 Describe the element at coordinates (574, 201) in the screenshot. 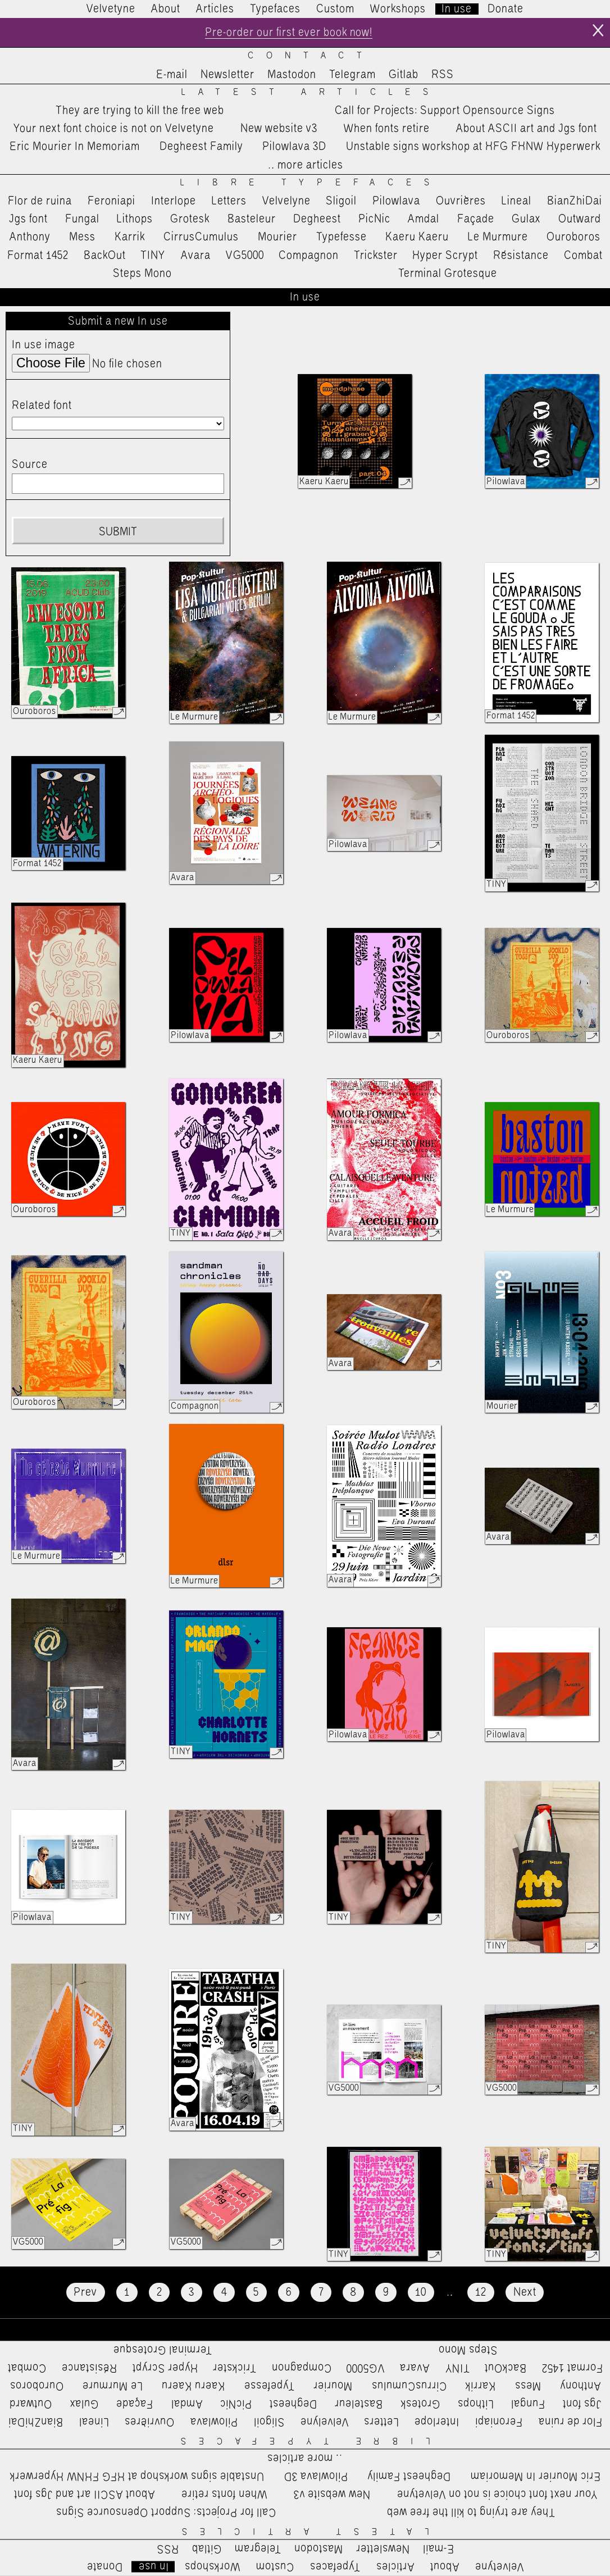

I see `BianZhiDai` at that location.